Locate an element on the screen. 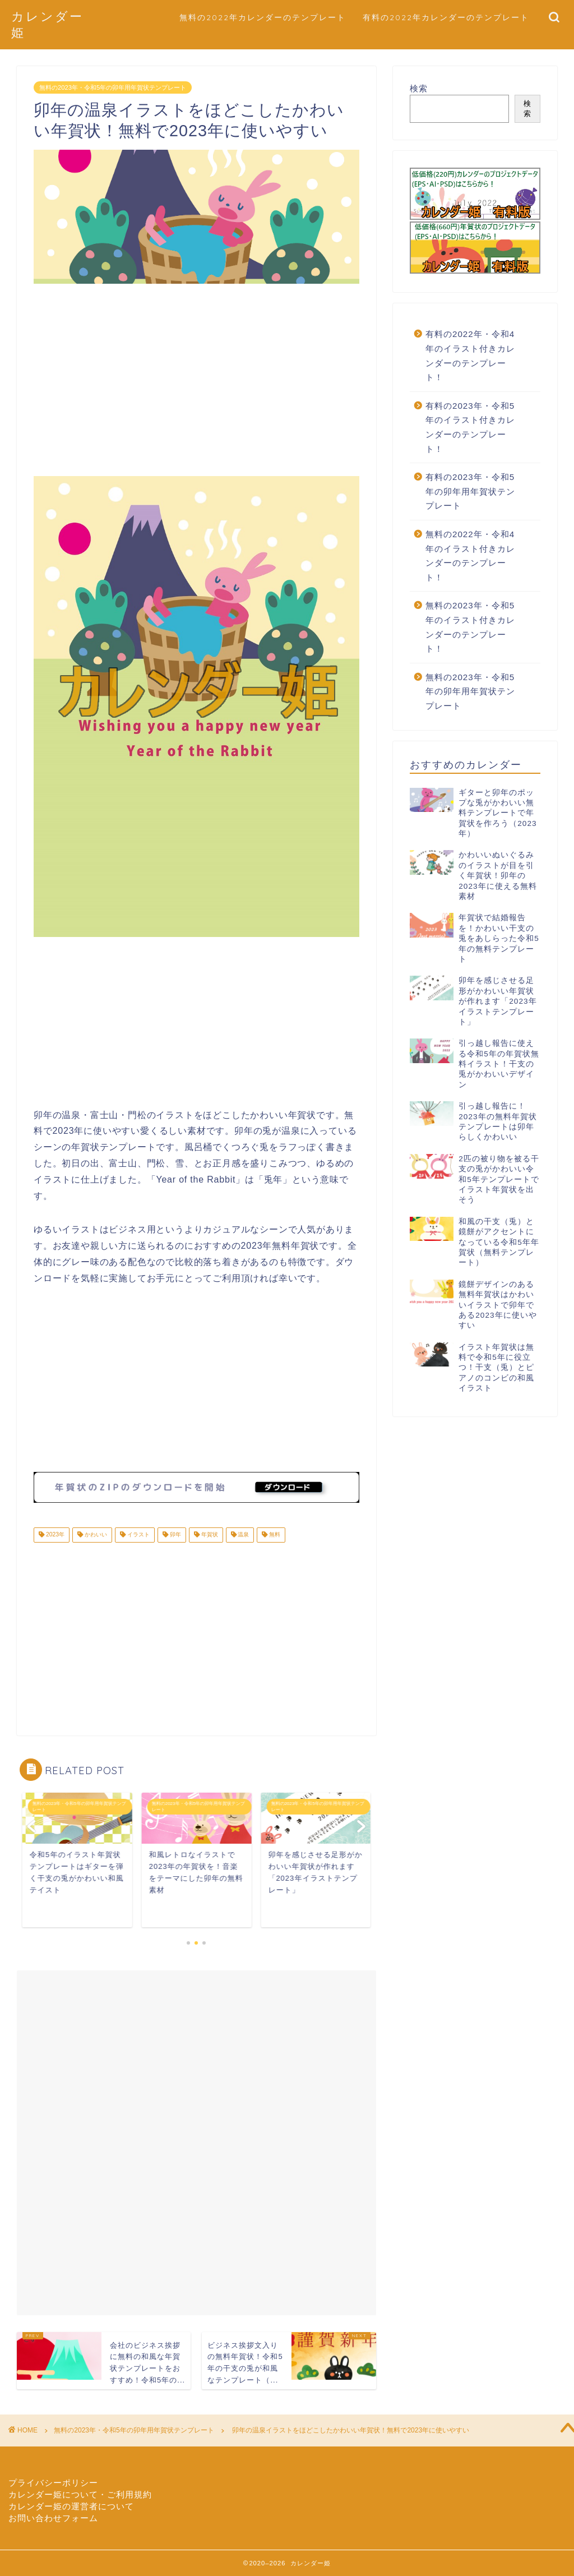 The width and height of the screenshot is (574, 2576). 無料の2023年・令和5年の卯年用年賀状テンプレート is located at coordinates (112, 87).